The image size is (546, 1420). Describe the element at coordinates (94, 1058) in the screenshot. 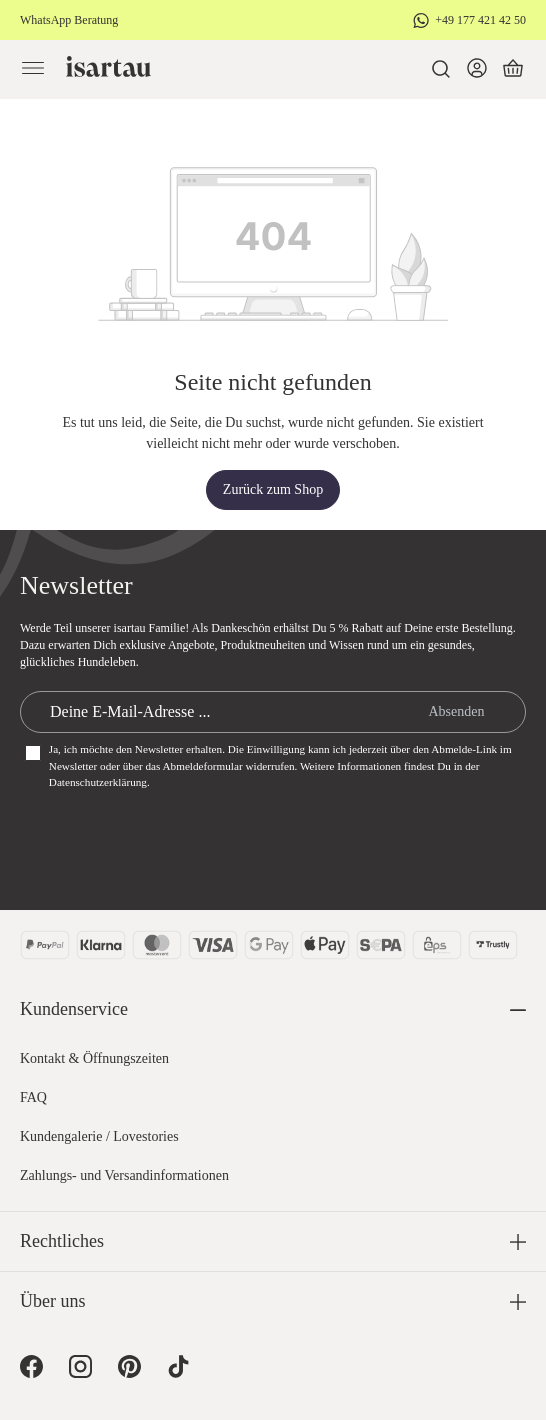

I see `Kontakt & Öffnungszeiten` at that location.